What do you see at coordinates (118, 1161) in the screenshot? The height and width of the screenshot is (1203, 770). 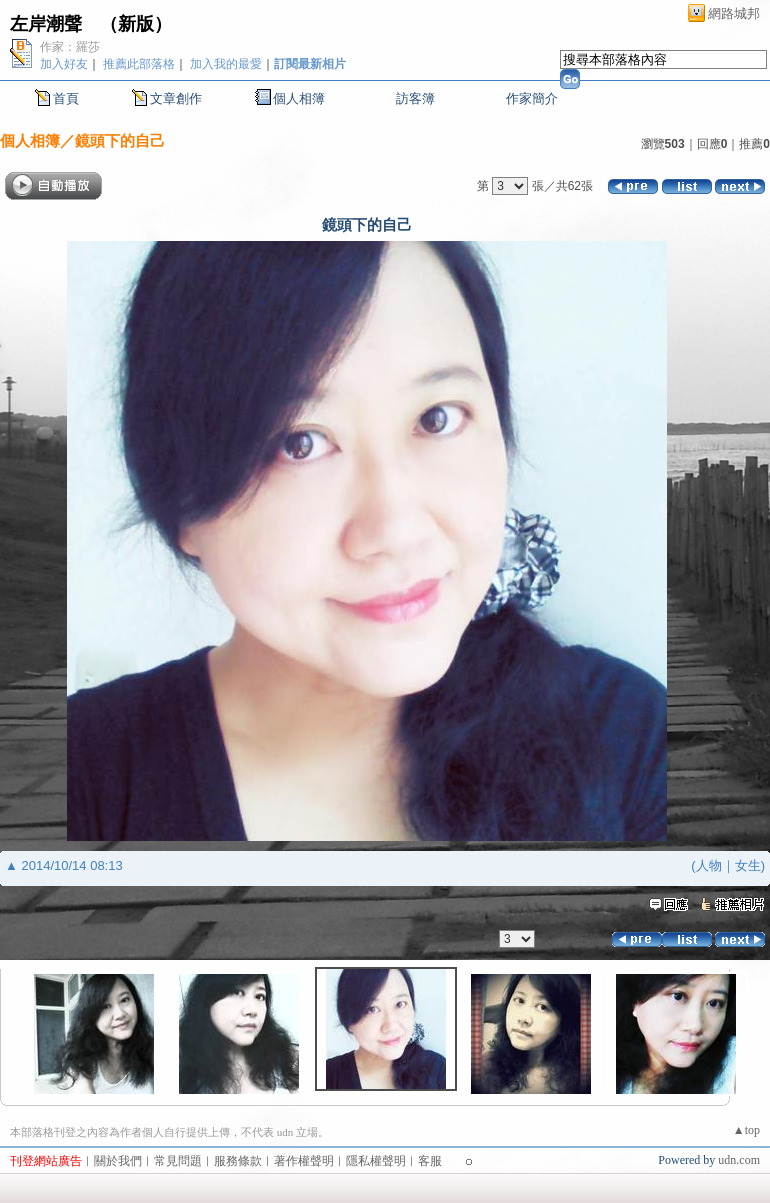 I see `關於我們` at bounding box center [118, 1161].